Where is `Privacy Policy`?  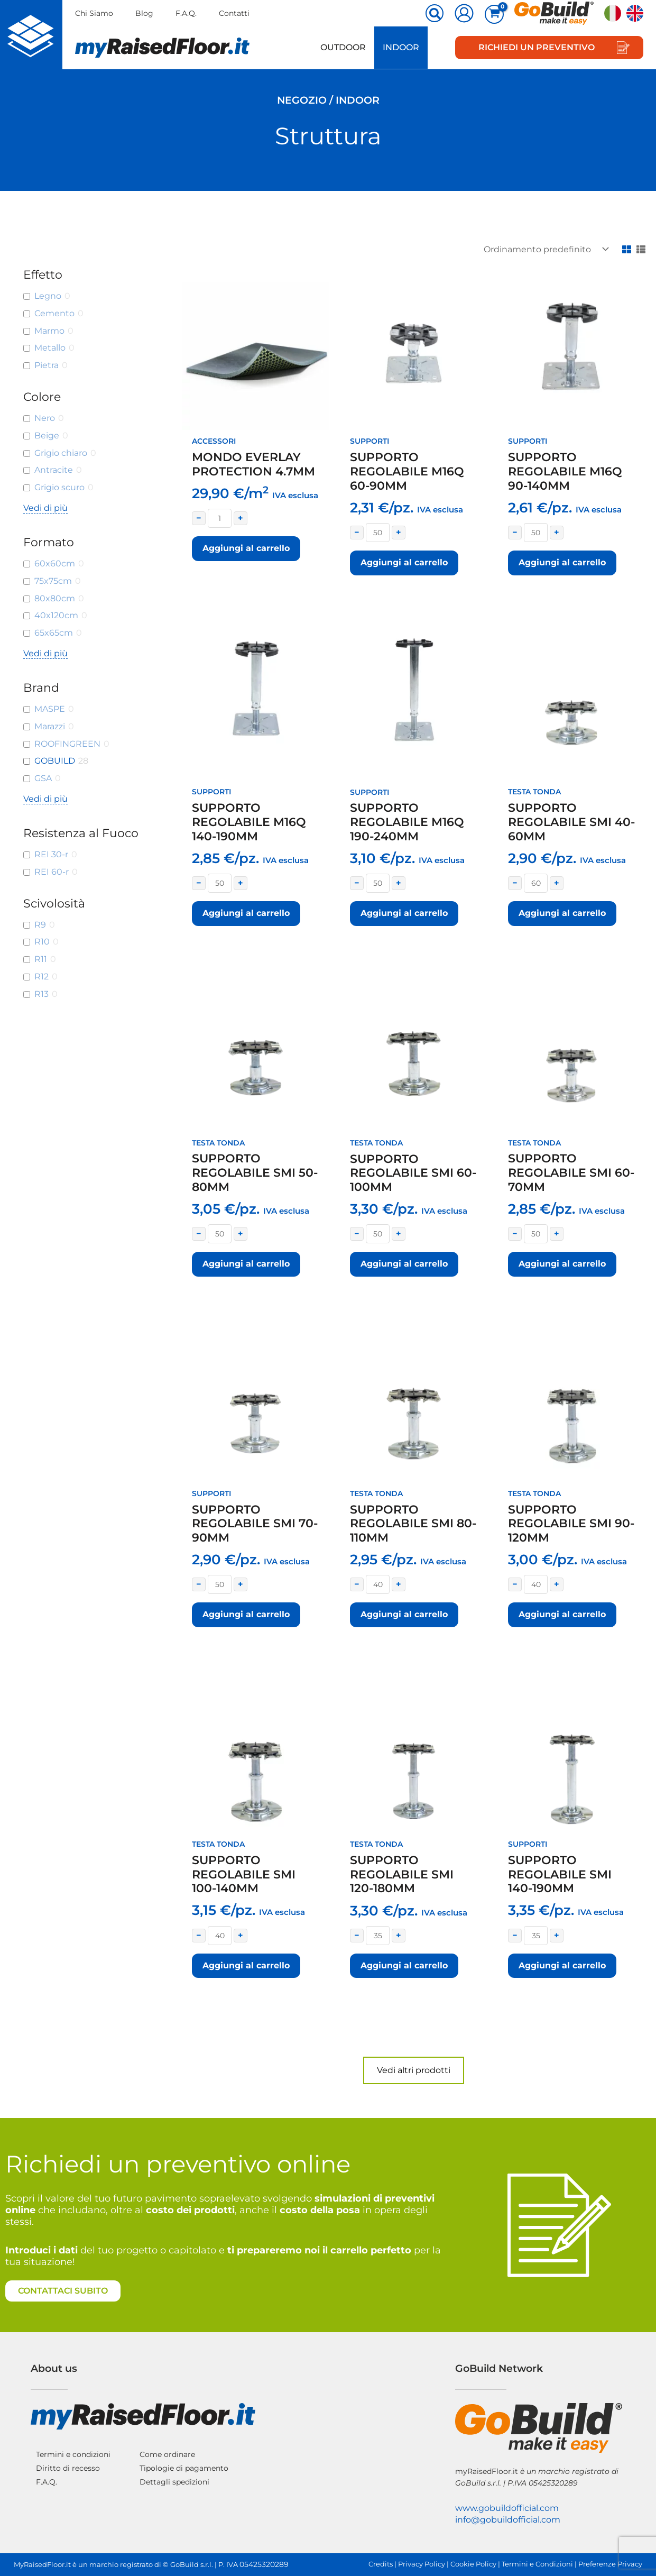 Privacy Policy is located at coordinates (421, 2564).